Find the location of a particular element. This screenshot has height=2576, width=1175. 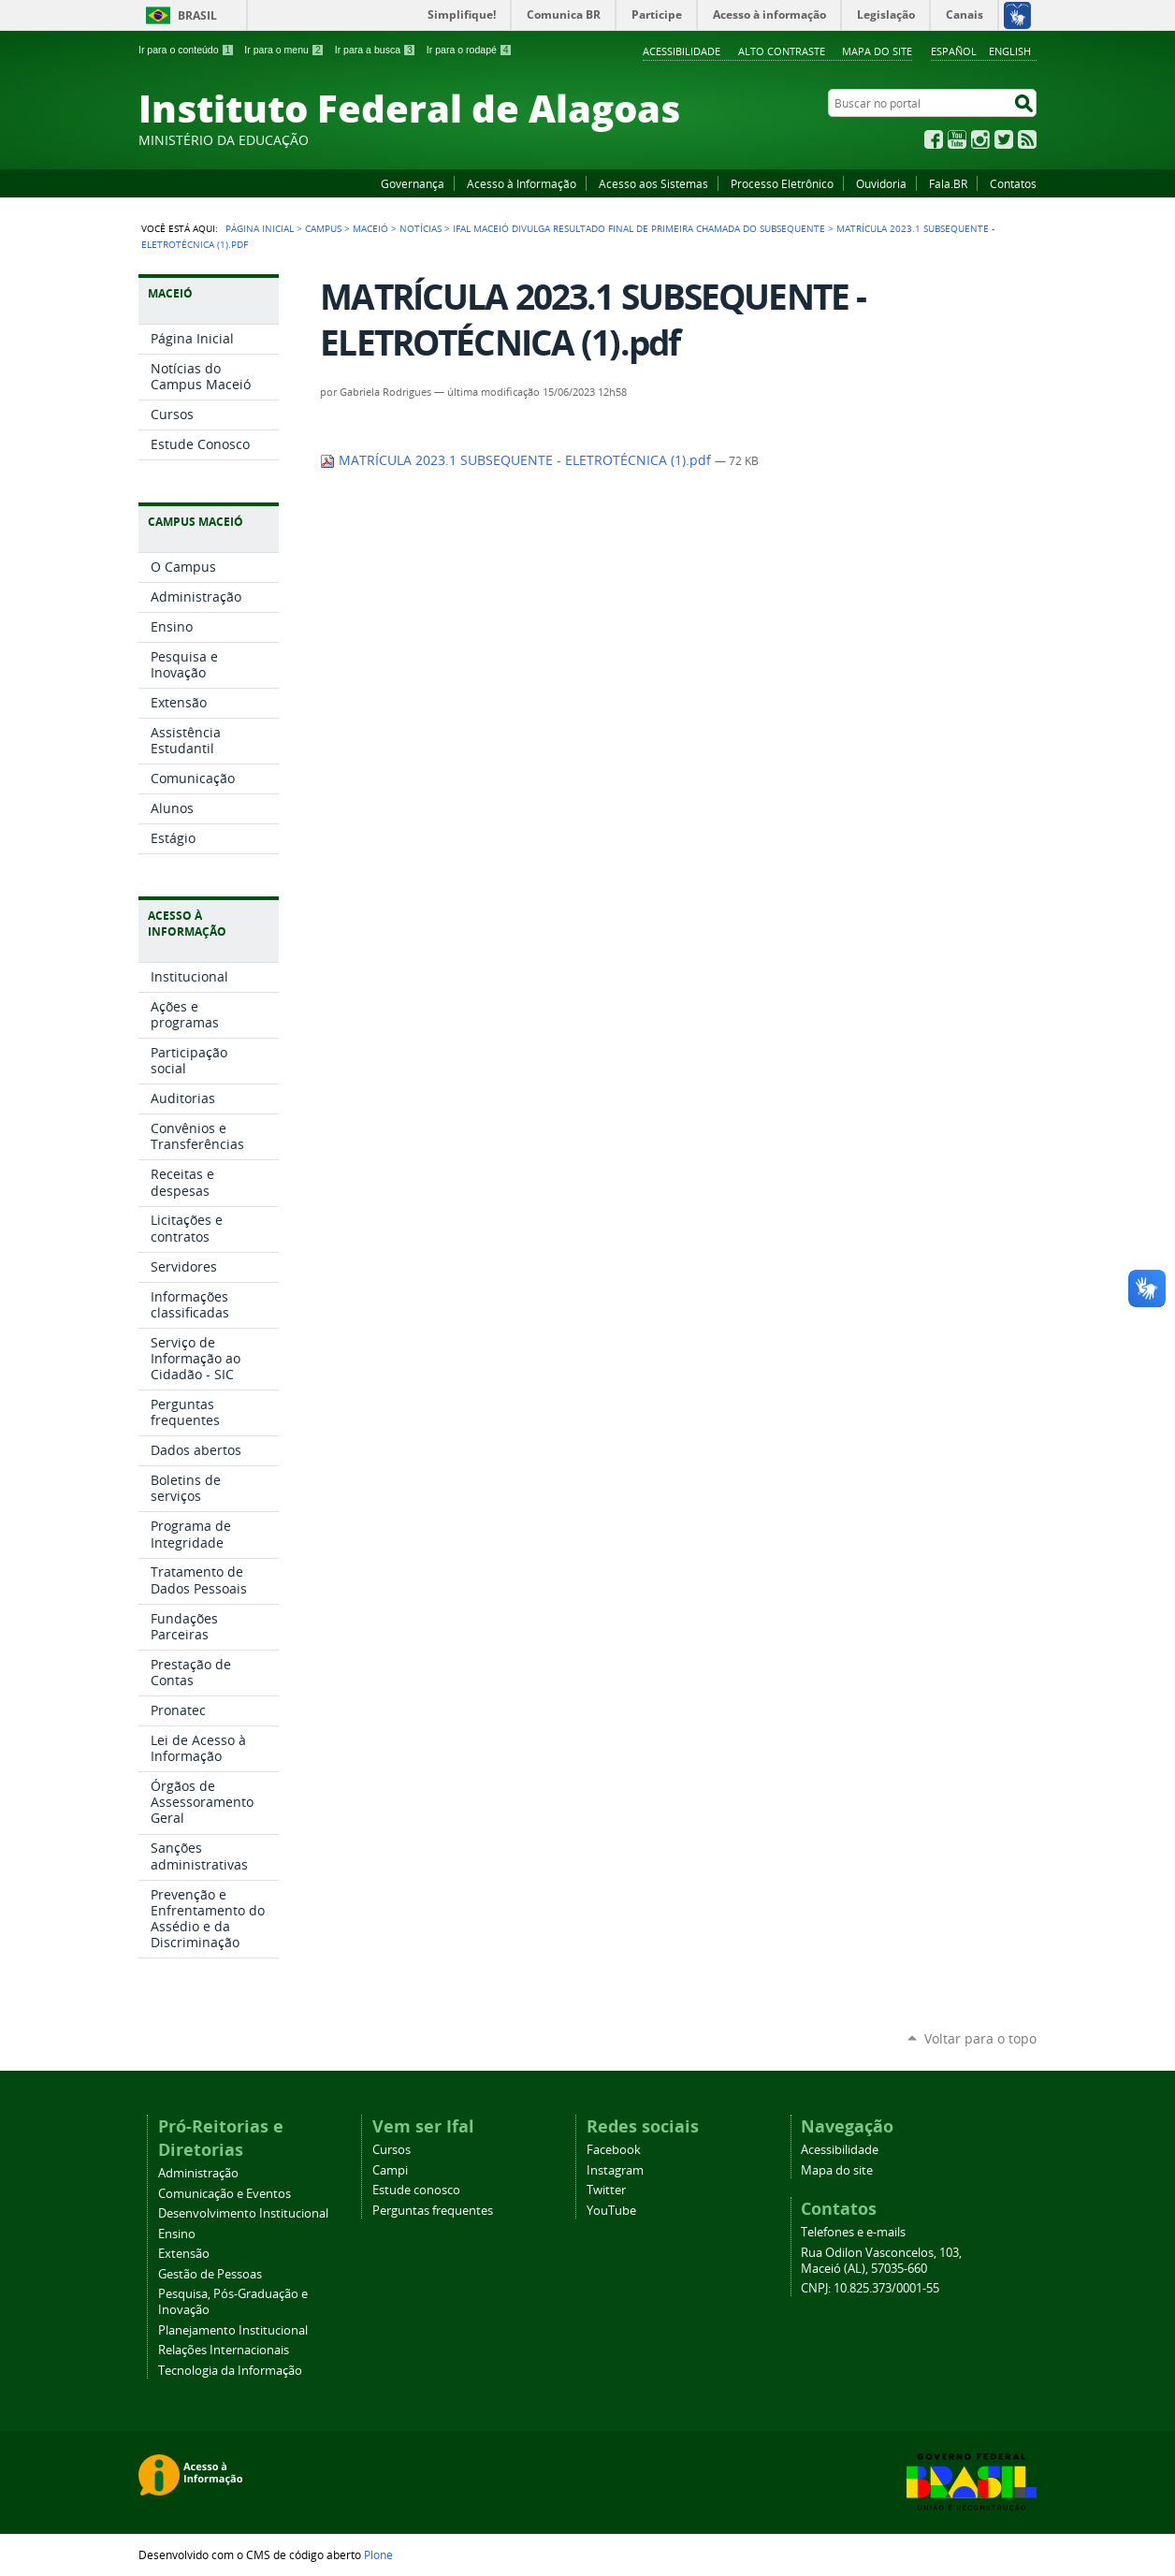

Estude conosco is located at coordinates (416, 2190).